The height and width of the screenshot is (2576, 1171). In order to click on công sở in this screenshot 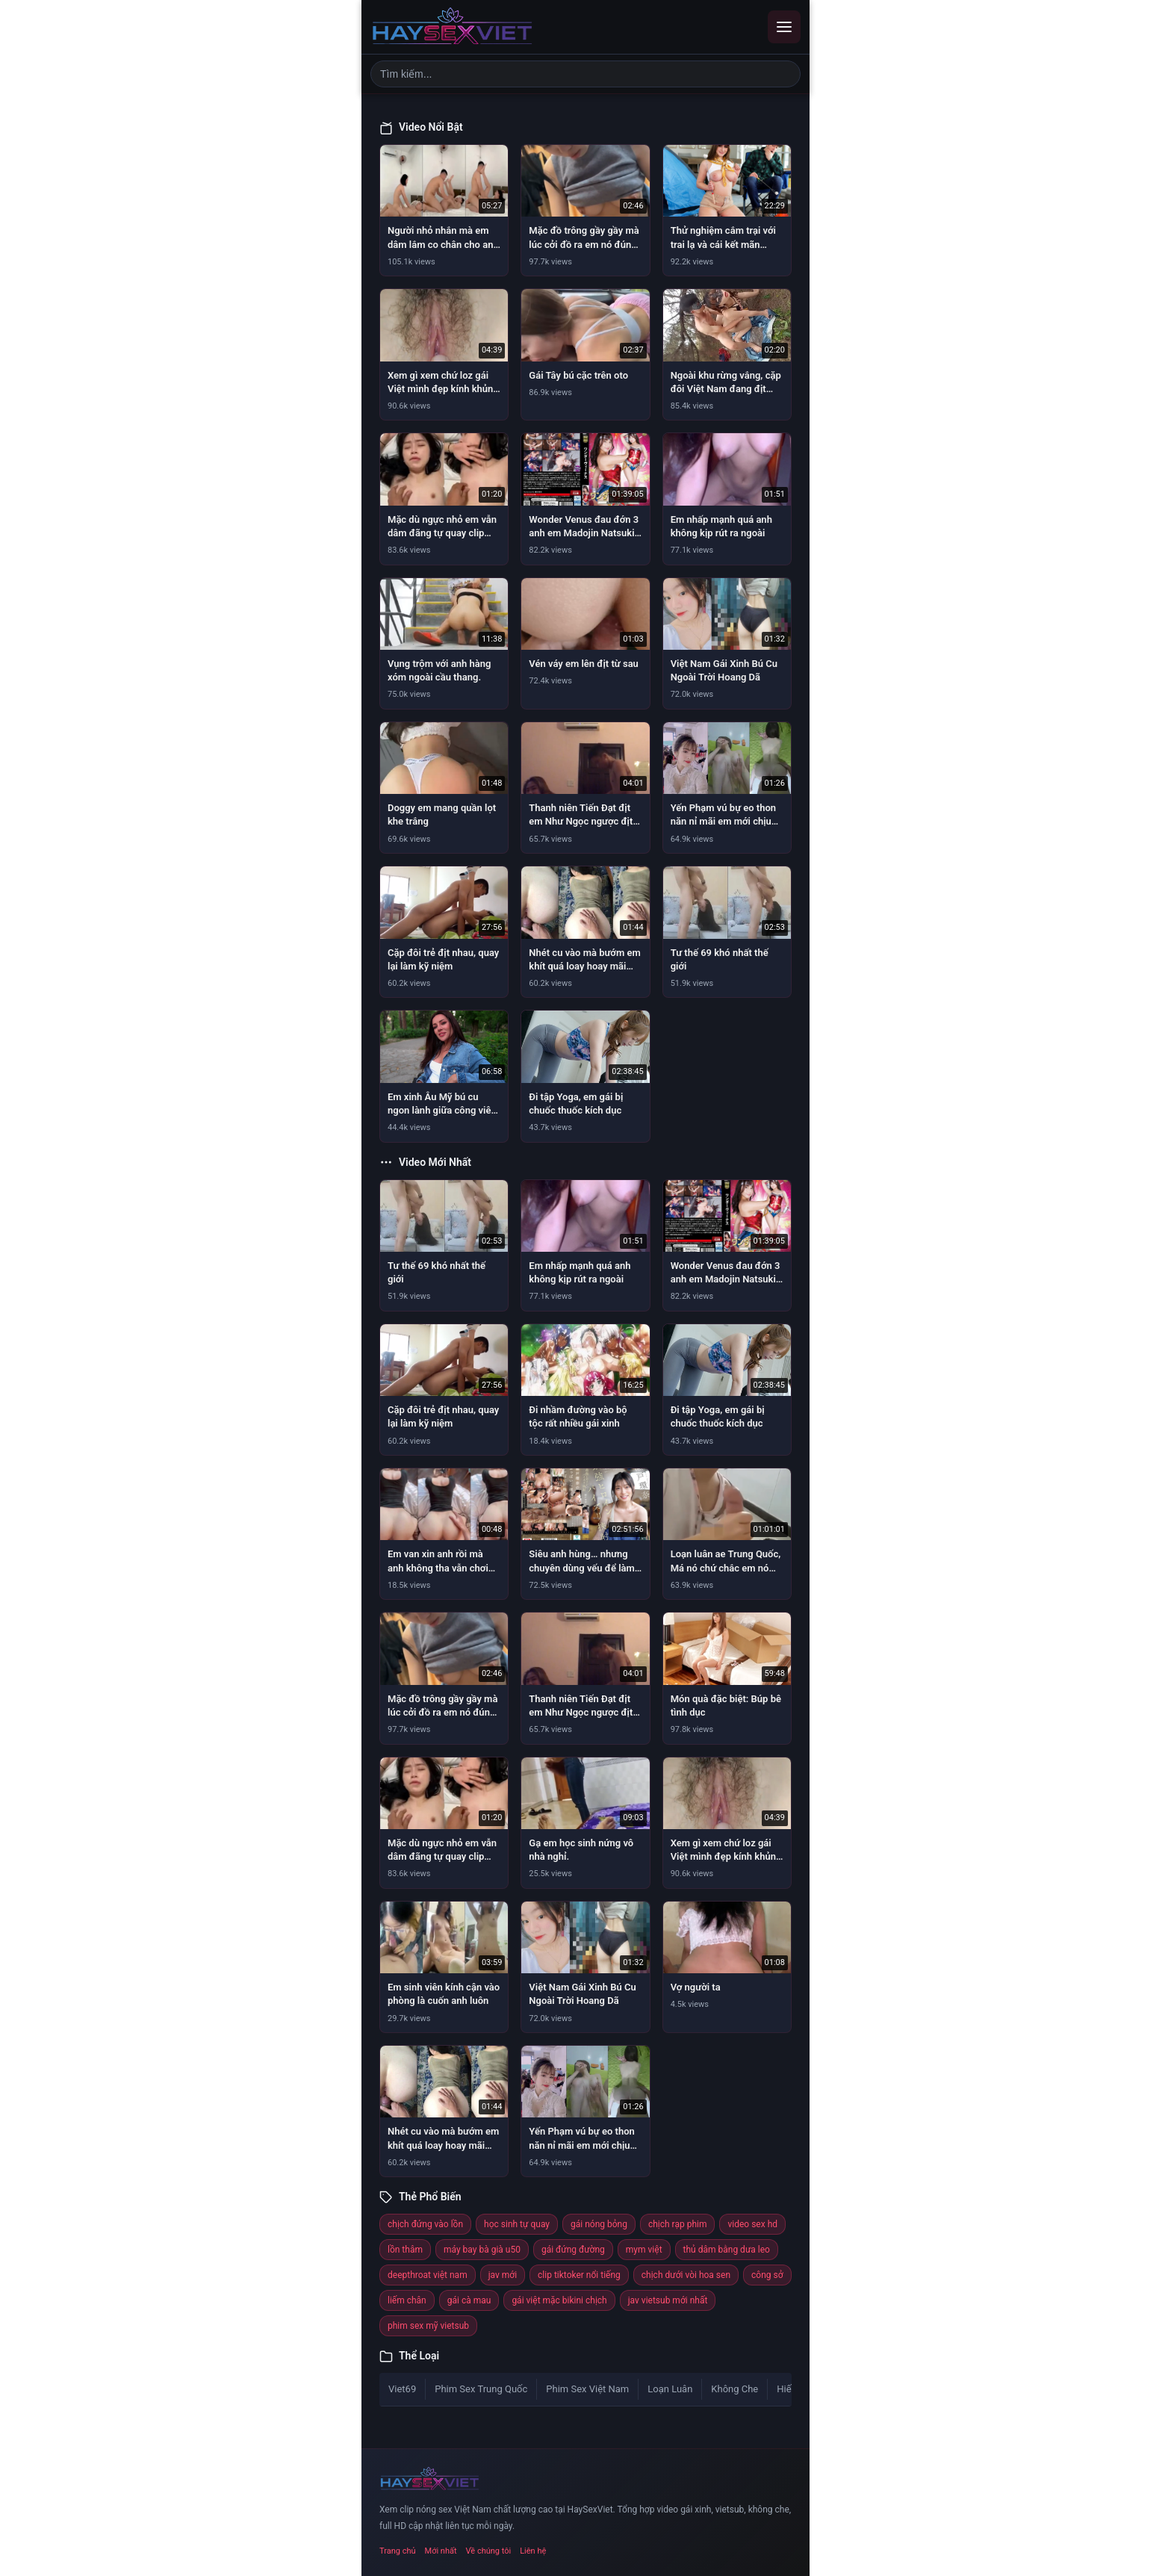, I will do `click(767, 2275)`.